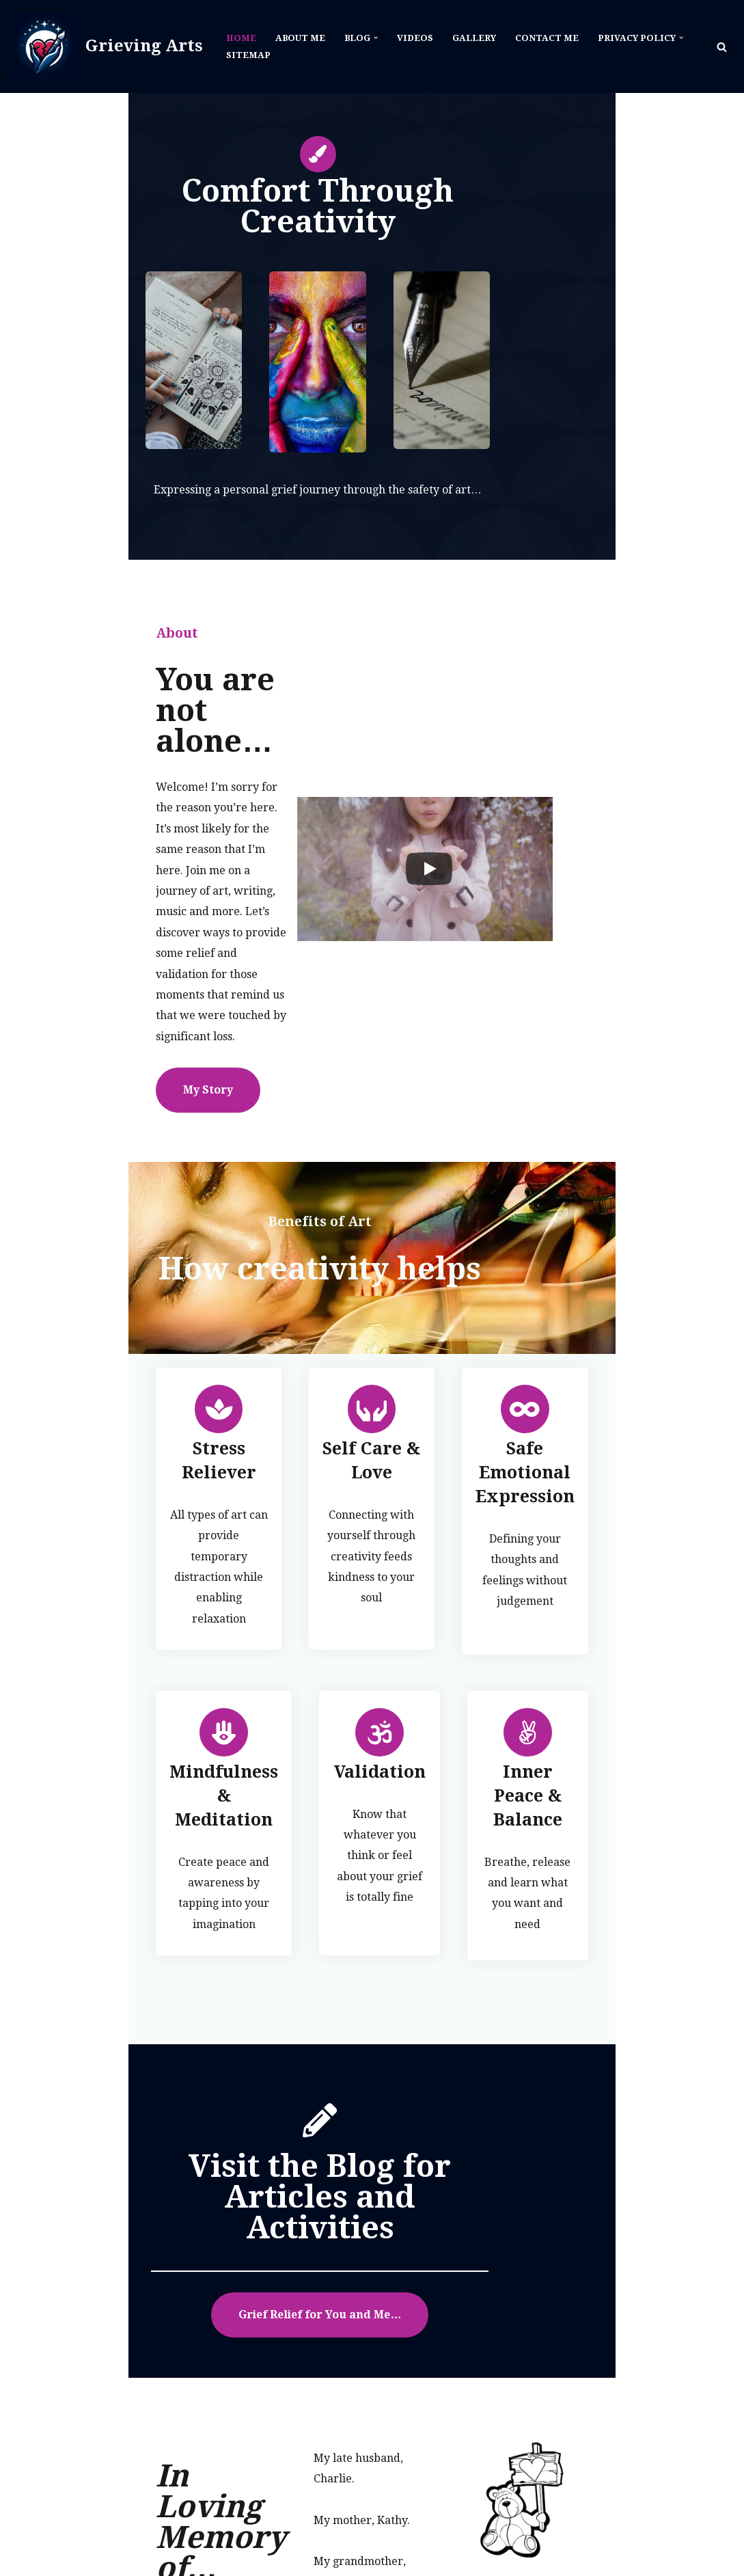 The height and width of the screenshot is (2576, 744). I want to click on [Play], so click(495, 819).